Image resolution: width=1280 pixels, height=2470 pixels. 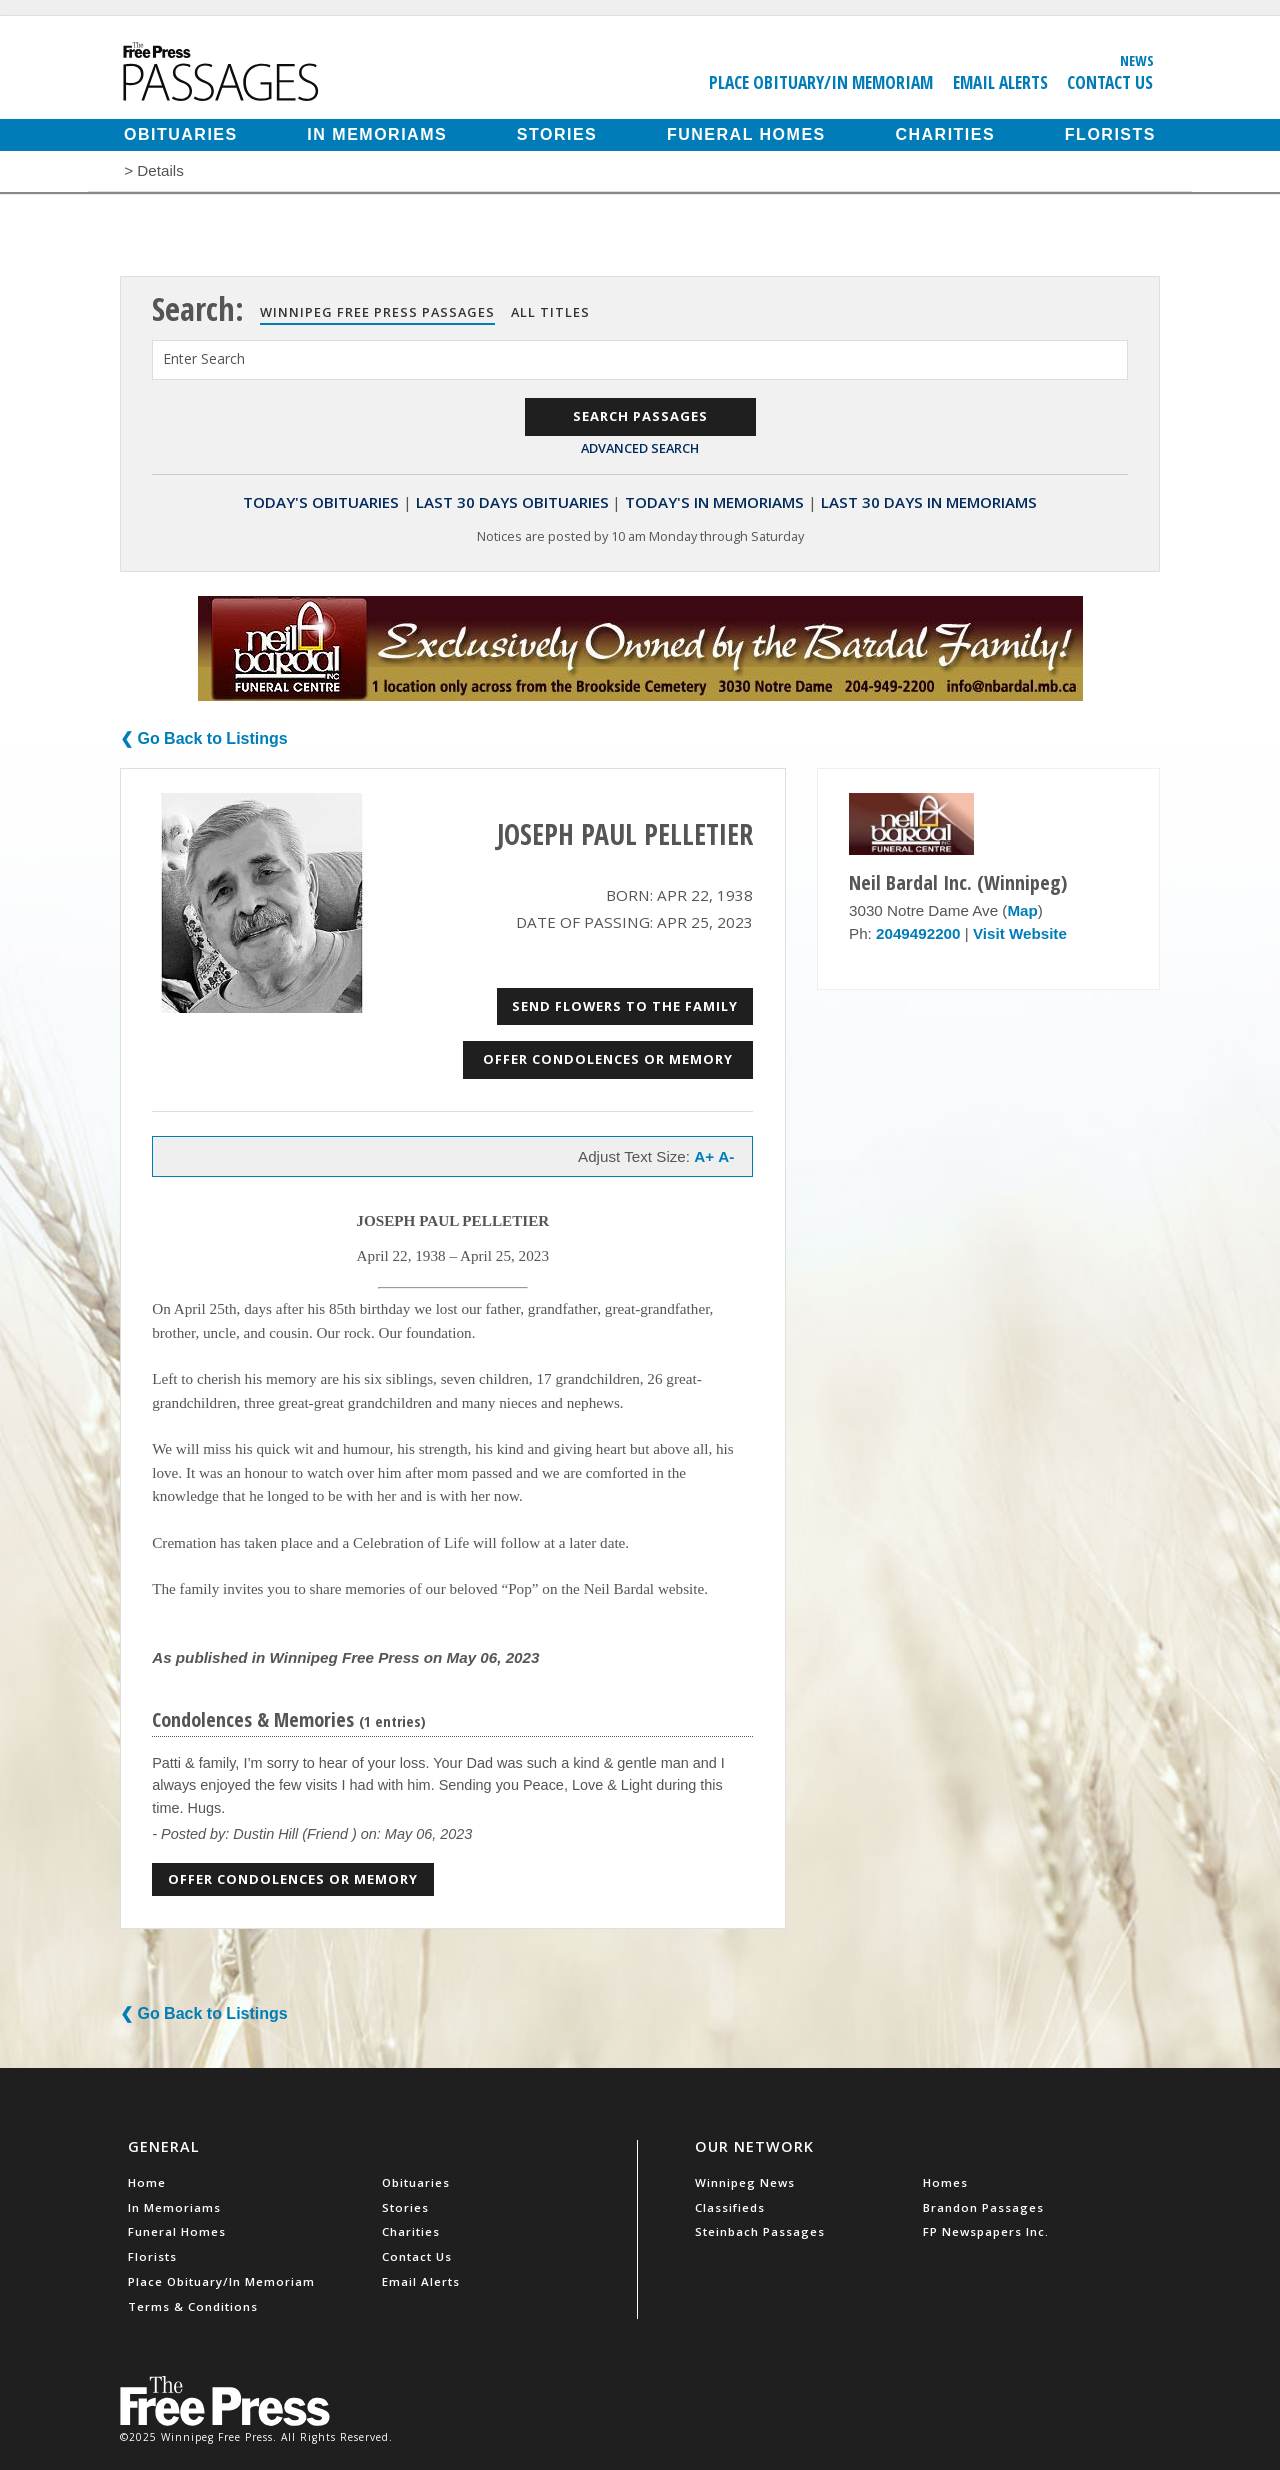 What do you see at coordinates (1020, 933) in the screenshot?
I see `Visit Website` at bounding box center [1020, 933].